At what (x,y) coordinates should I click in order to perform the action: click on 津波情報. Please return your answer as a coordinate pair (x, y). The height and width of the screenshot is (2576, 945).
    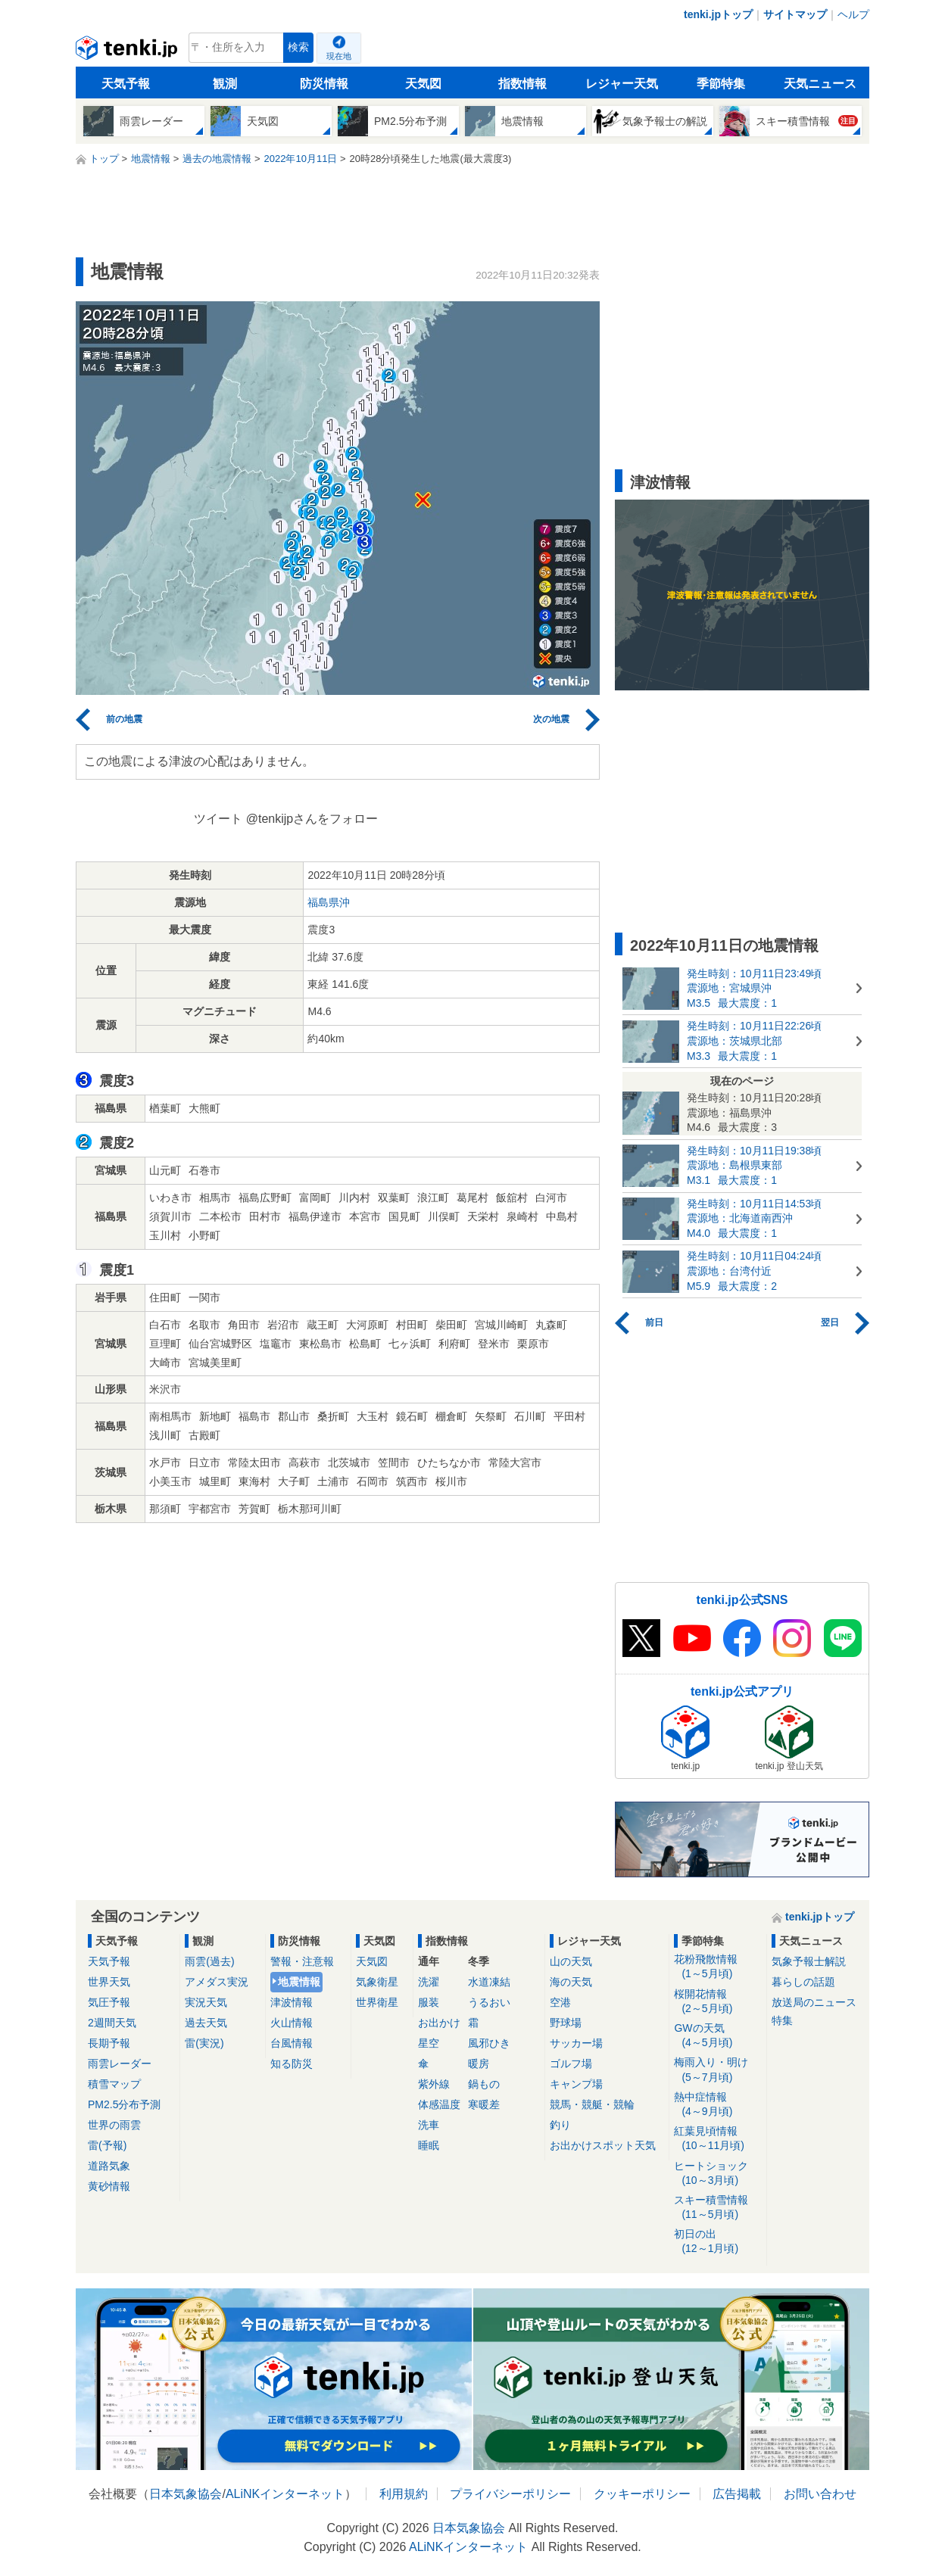
    Looking at the image, I should click on (291, 2002).